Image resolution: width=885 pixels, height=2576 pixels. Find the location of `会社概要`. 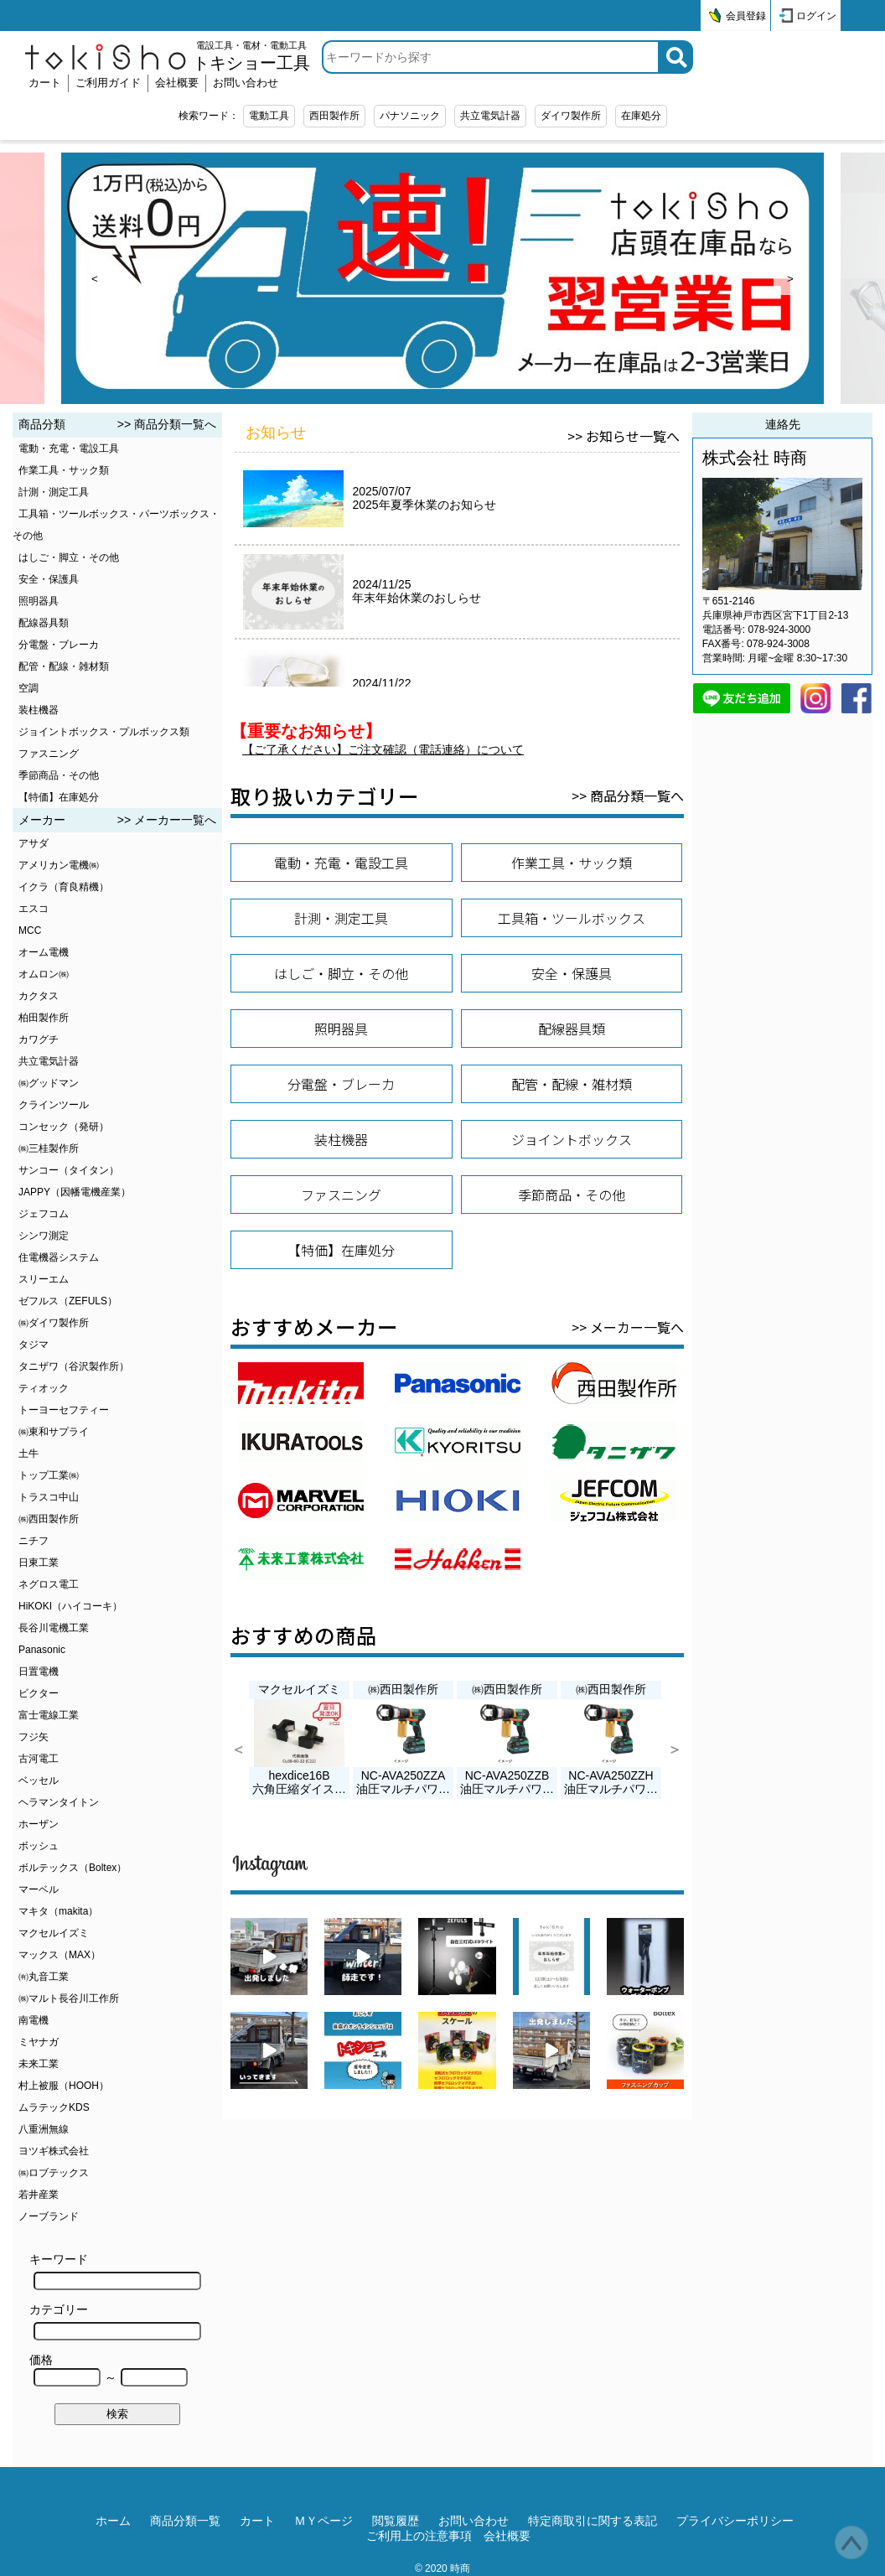

会社概要 is located at coordinates (177, 82).